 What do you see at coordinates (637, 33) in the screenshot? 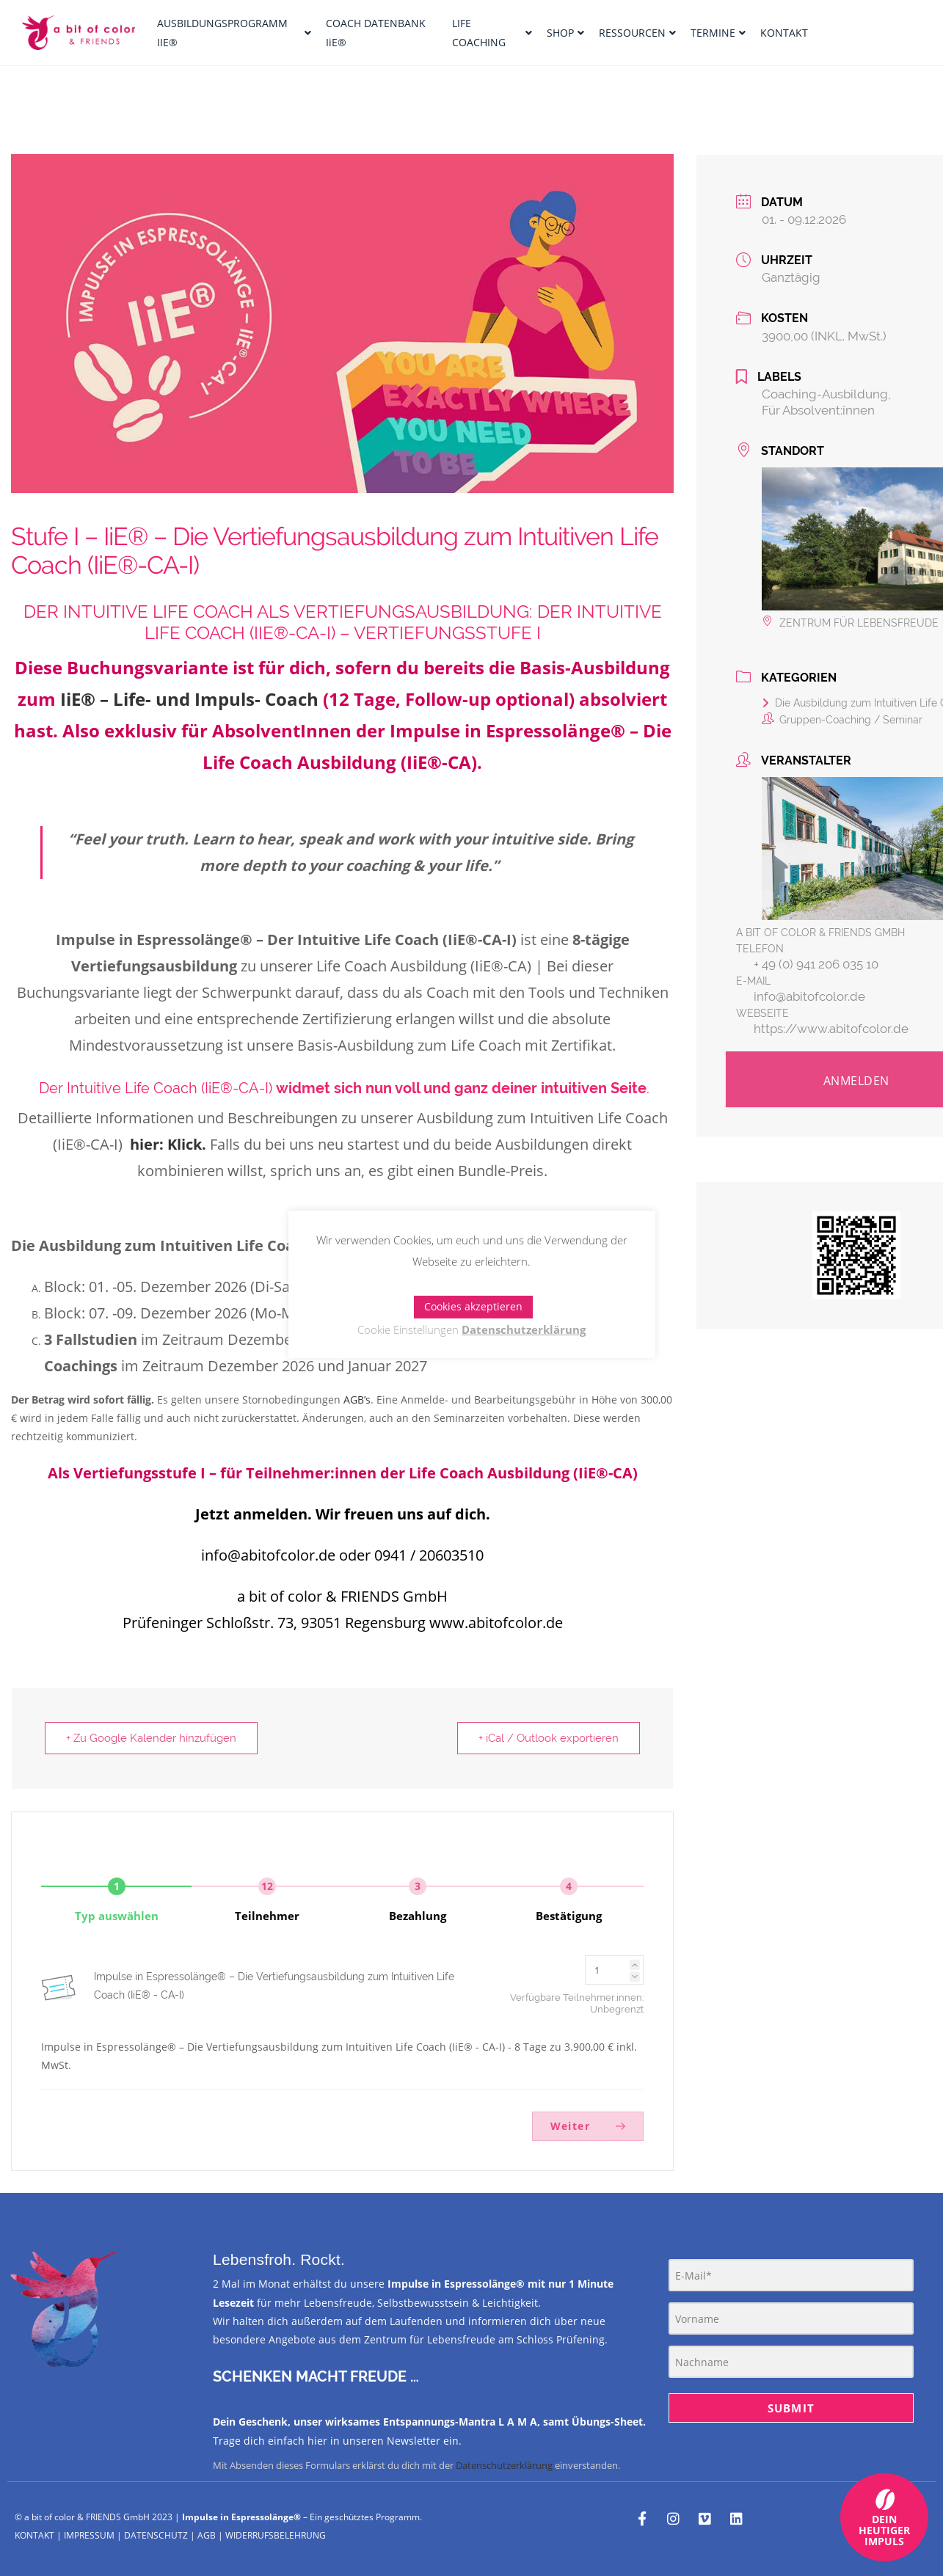
I see `RESSOURCEN` at bounding box center [637, 33].